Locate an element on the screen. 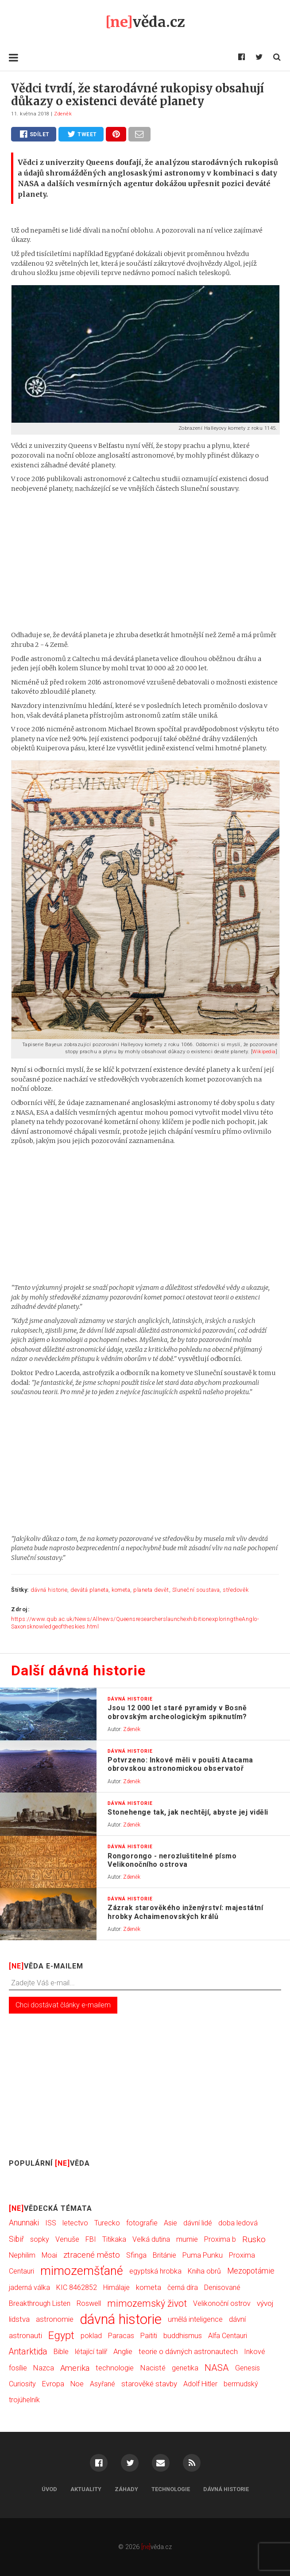 The image size is (290, 2576). Alfa Centauri is located at coordinates (227, 2335).